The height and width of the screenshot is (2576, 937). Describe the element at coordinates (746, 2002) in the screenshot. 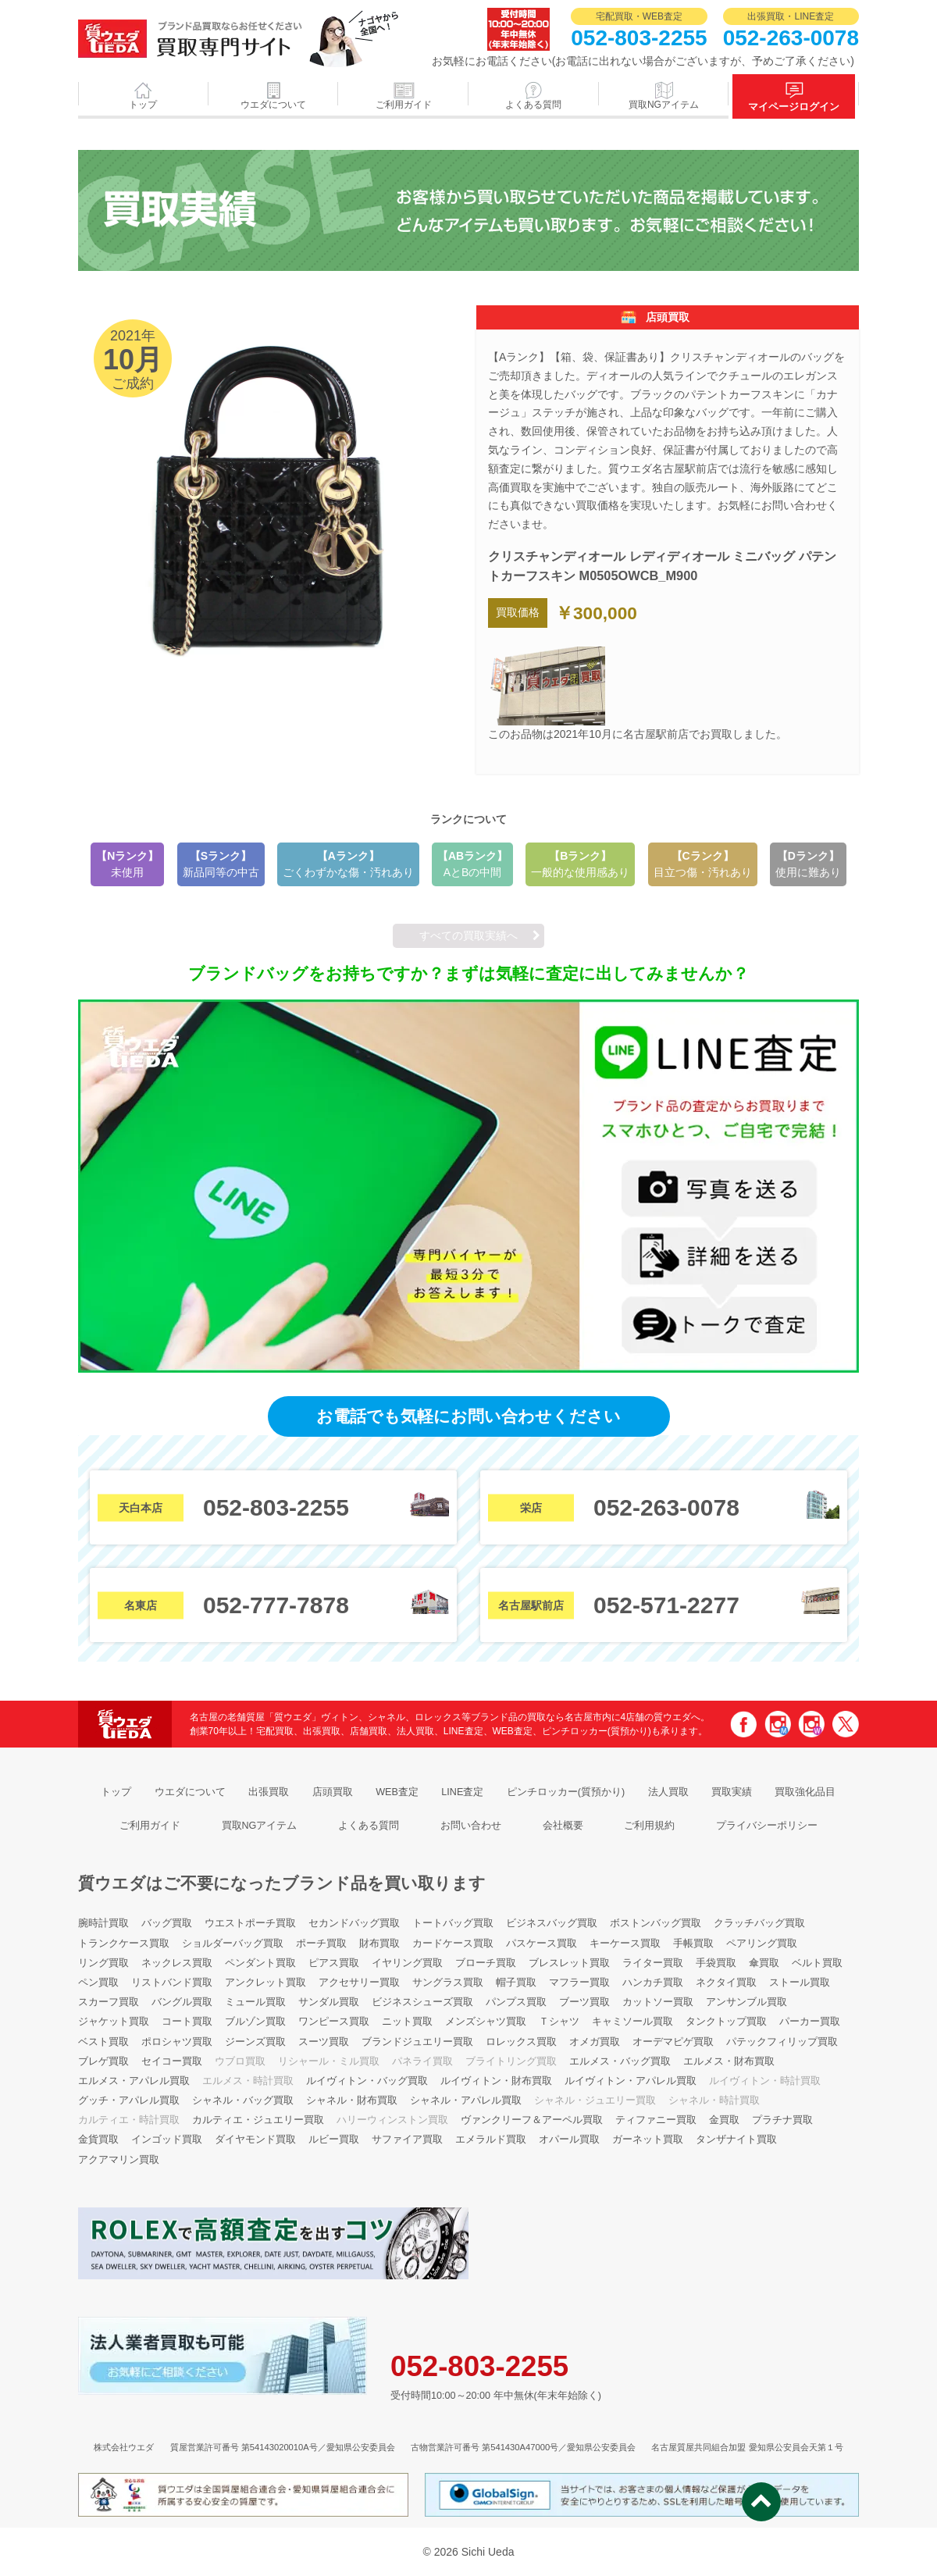

I see `アンサンブル買取` at that location.